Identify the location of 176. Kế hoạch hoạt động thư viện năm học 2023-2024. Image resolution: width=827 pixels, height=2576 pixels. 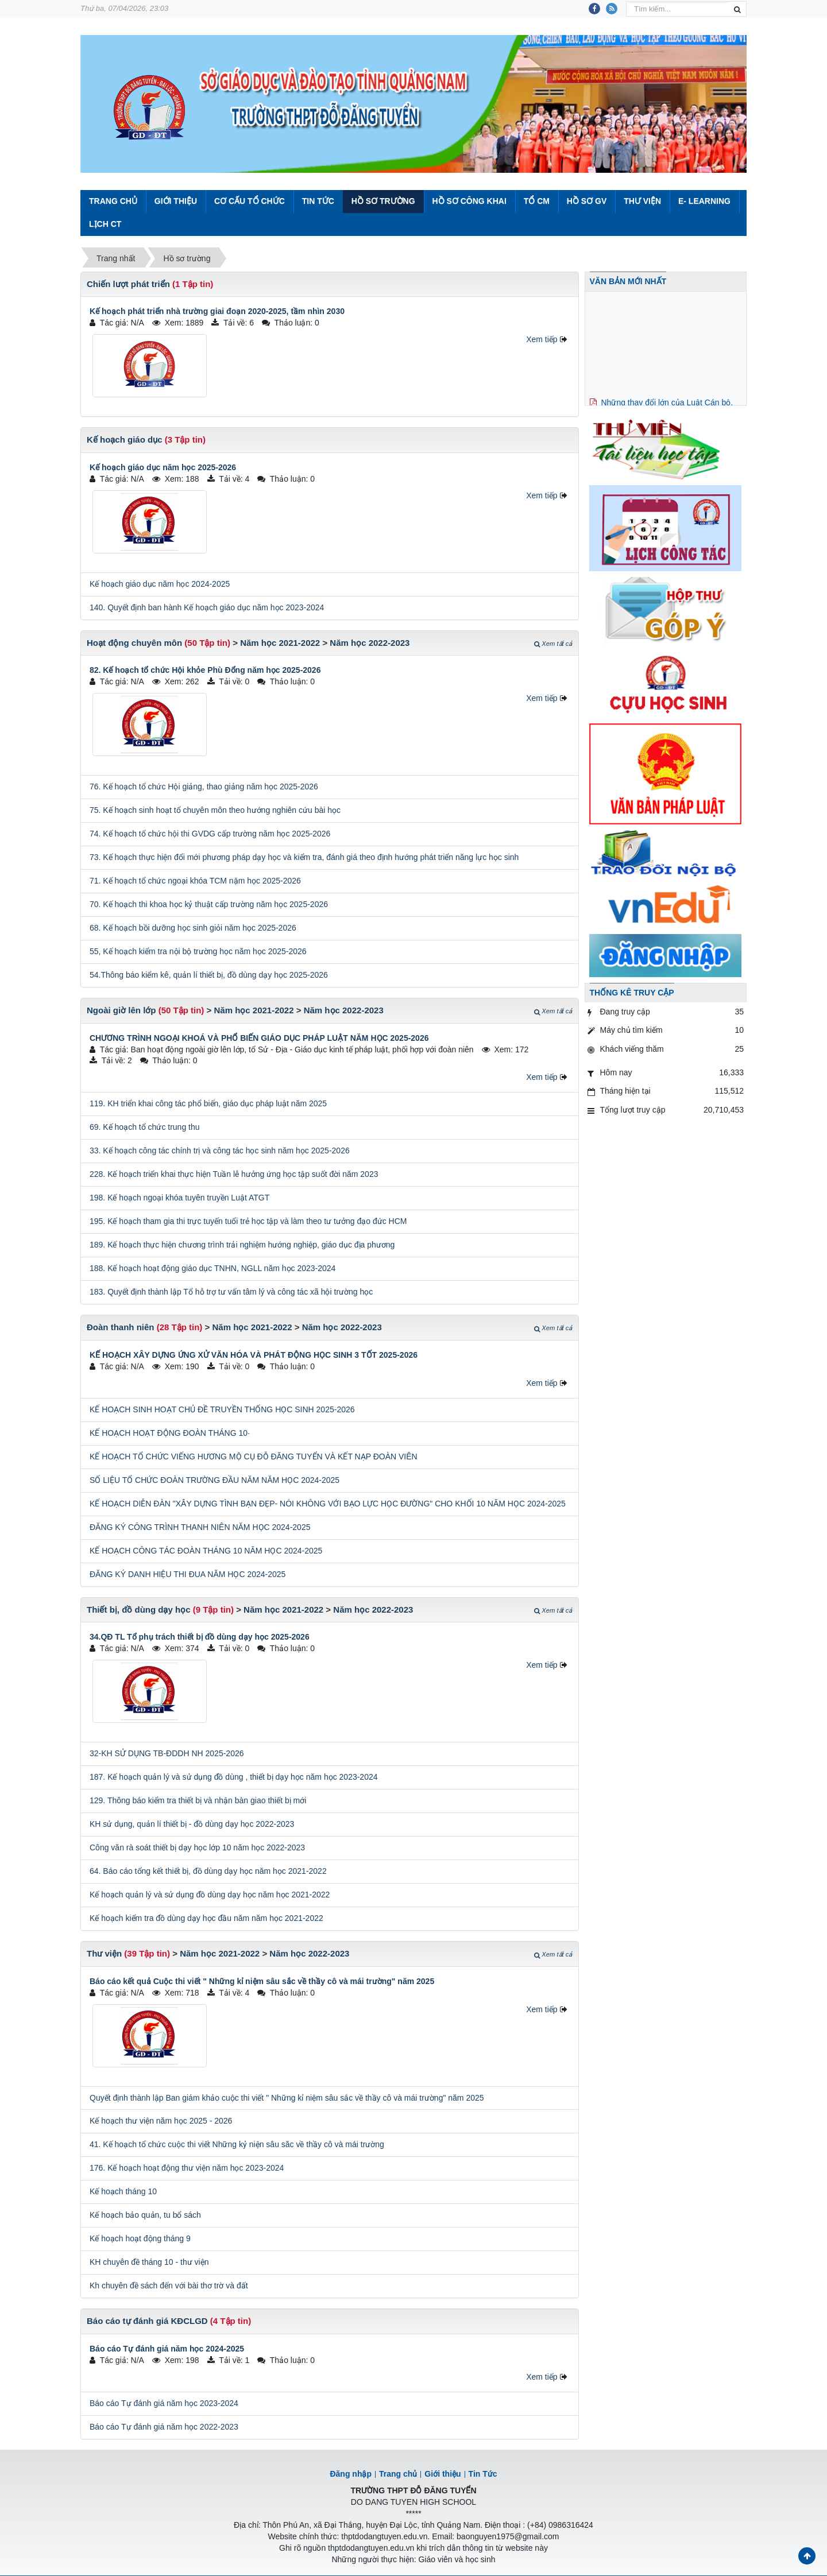
(187, 2167).